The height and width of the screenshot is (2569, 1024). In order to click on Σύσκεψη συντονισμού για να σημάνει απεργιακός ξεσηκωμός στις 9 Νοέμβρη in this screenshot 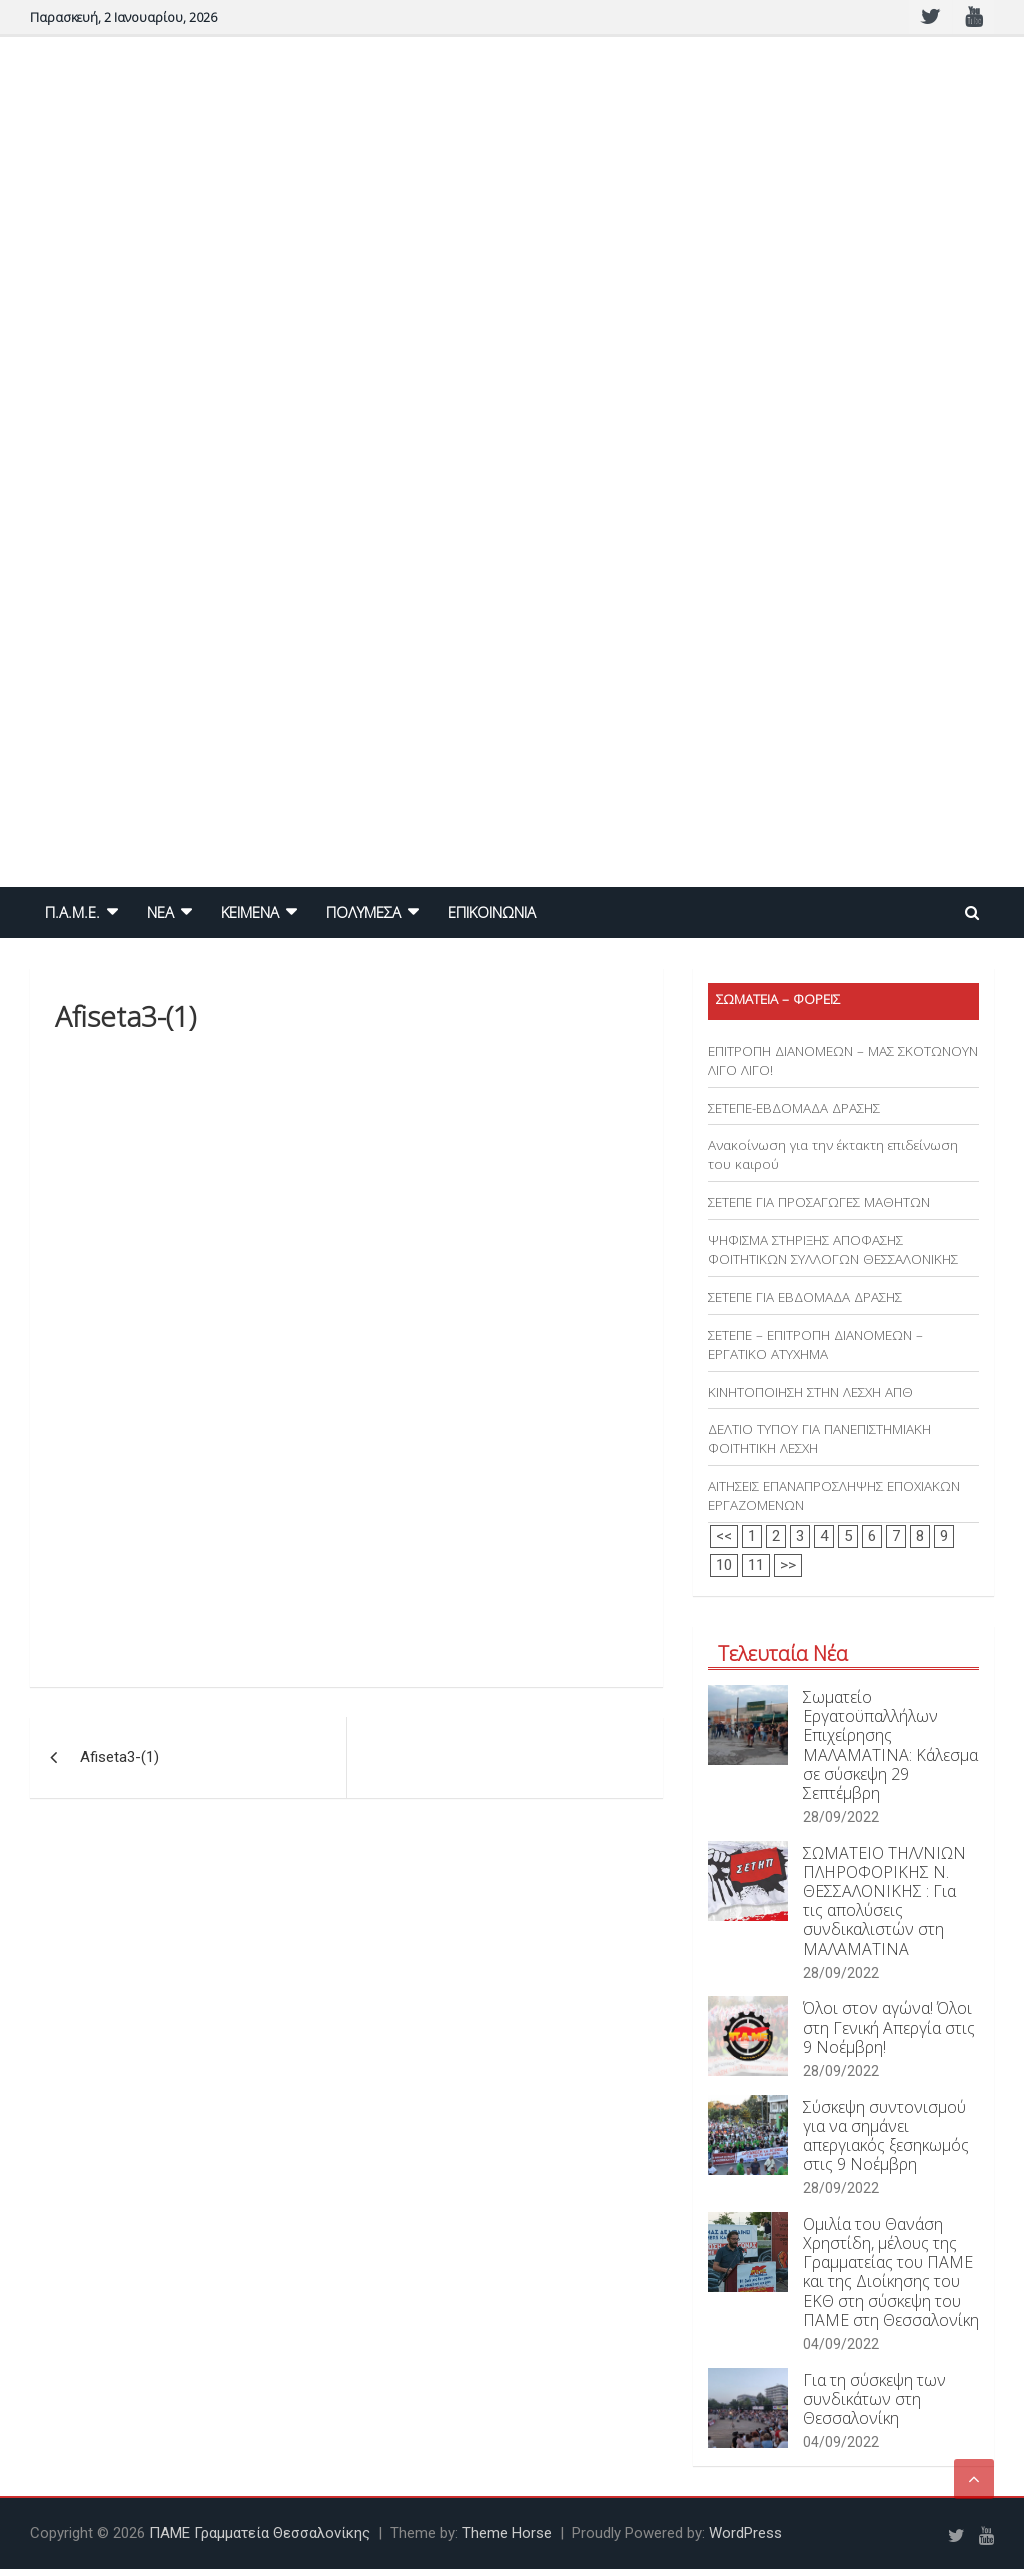, I will do `click(886, 2136)`.